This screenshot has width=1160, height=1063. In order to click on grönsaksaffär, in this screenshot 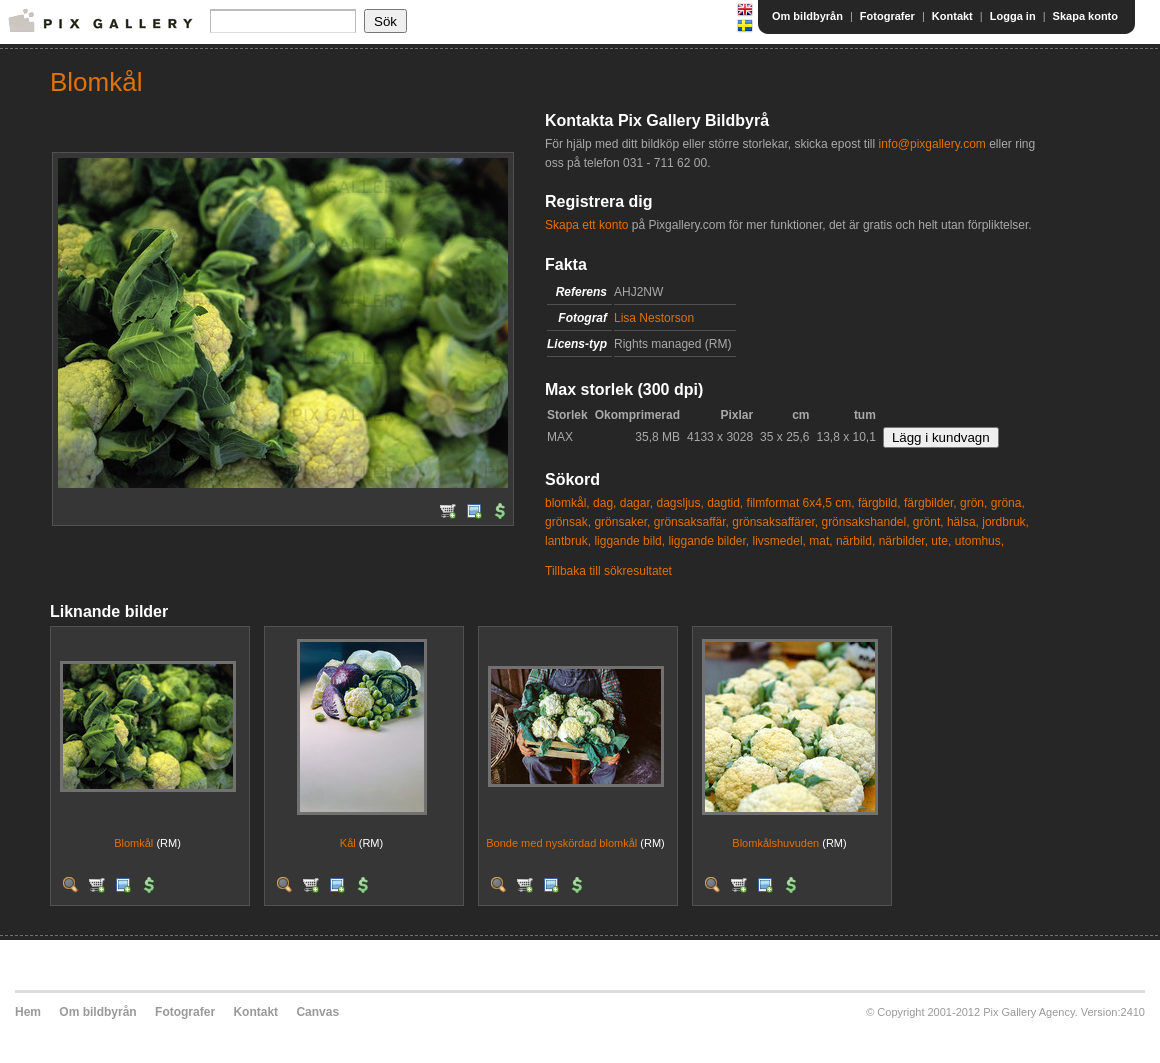, I will do `click(691, 522)`.